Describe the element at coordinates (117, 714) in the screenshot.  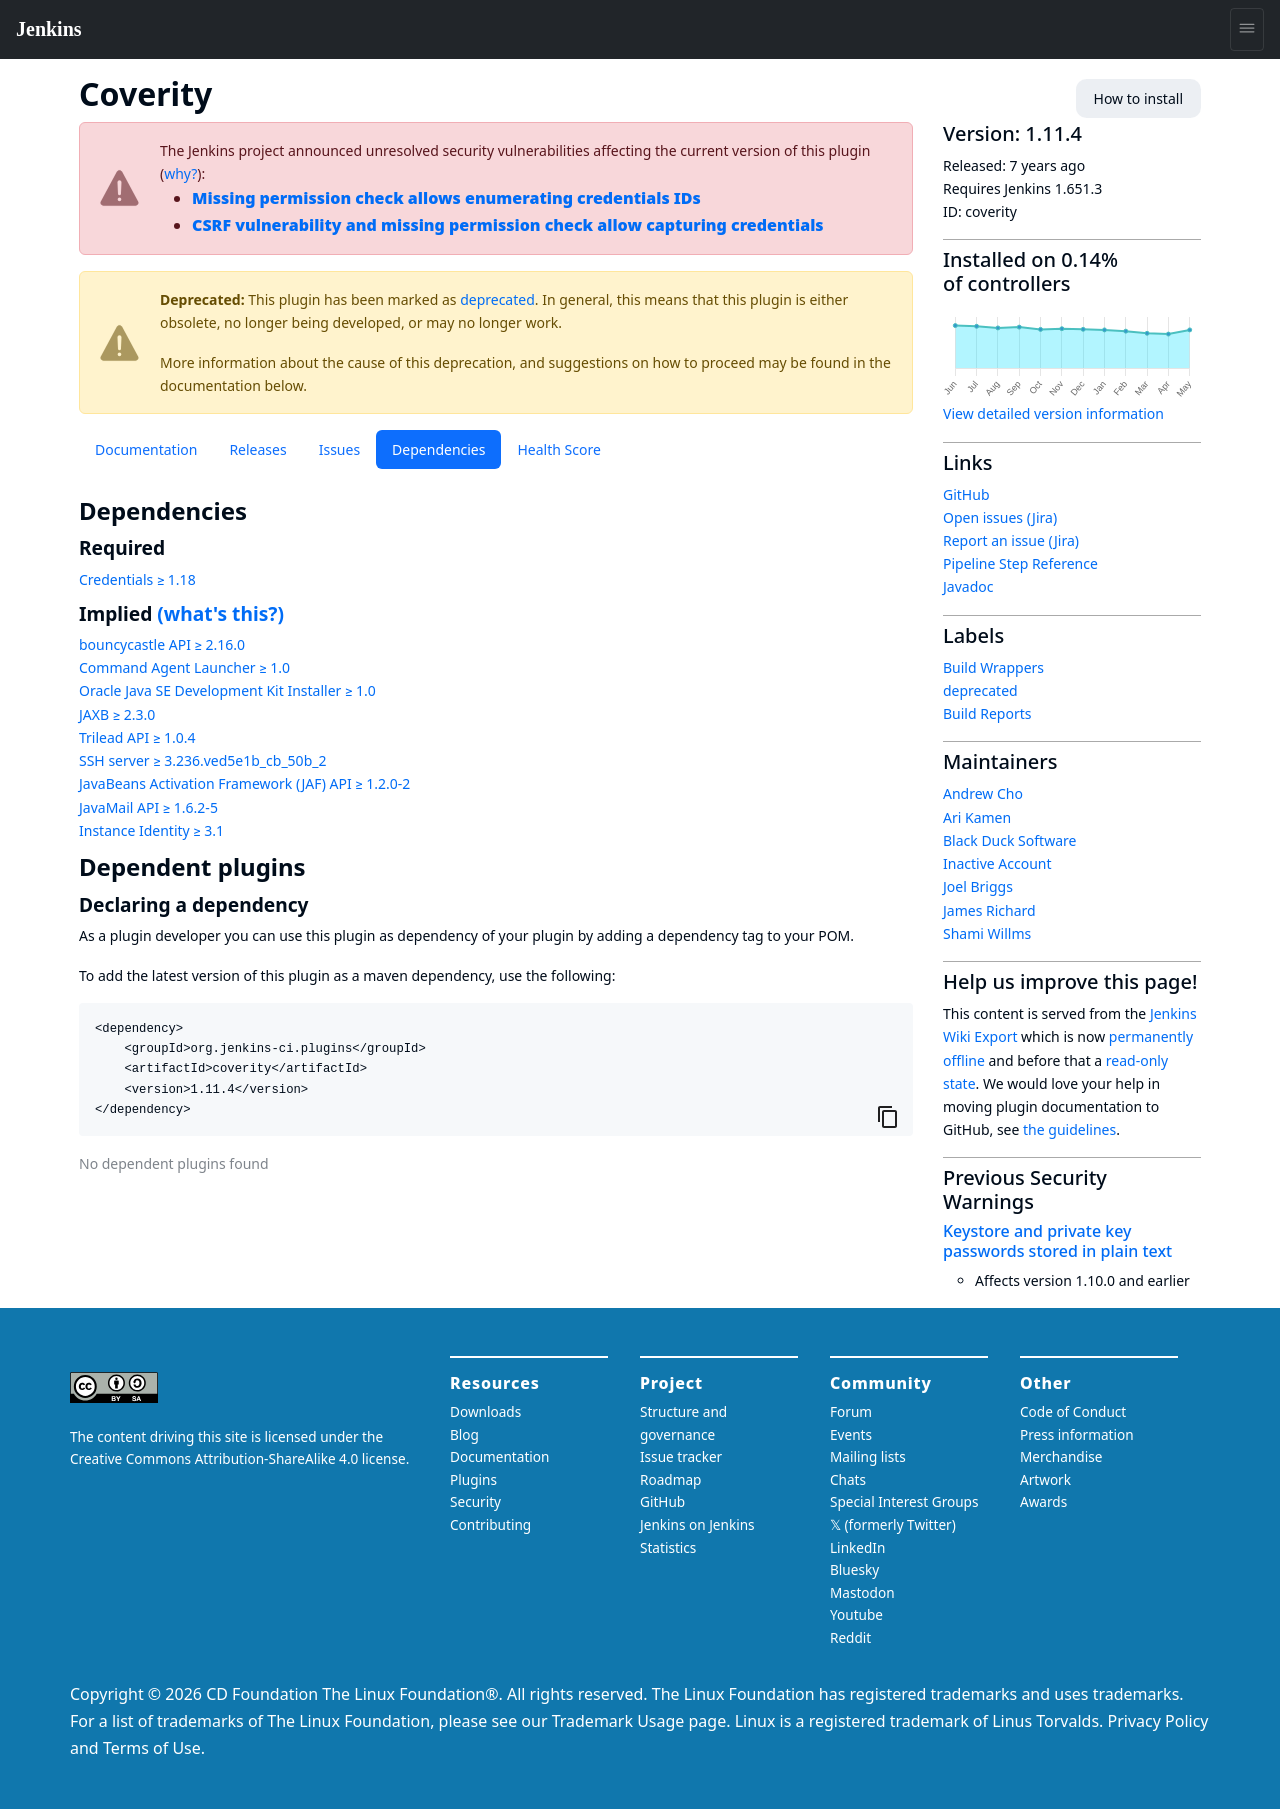
I see `JAXB ≥ 2.3.0` at that location.